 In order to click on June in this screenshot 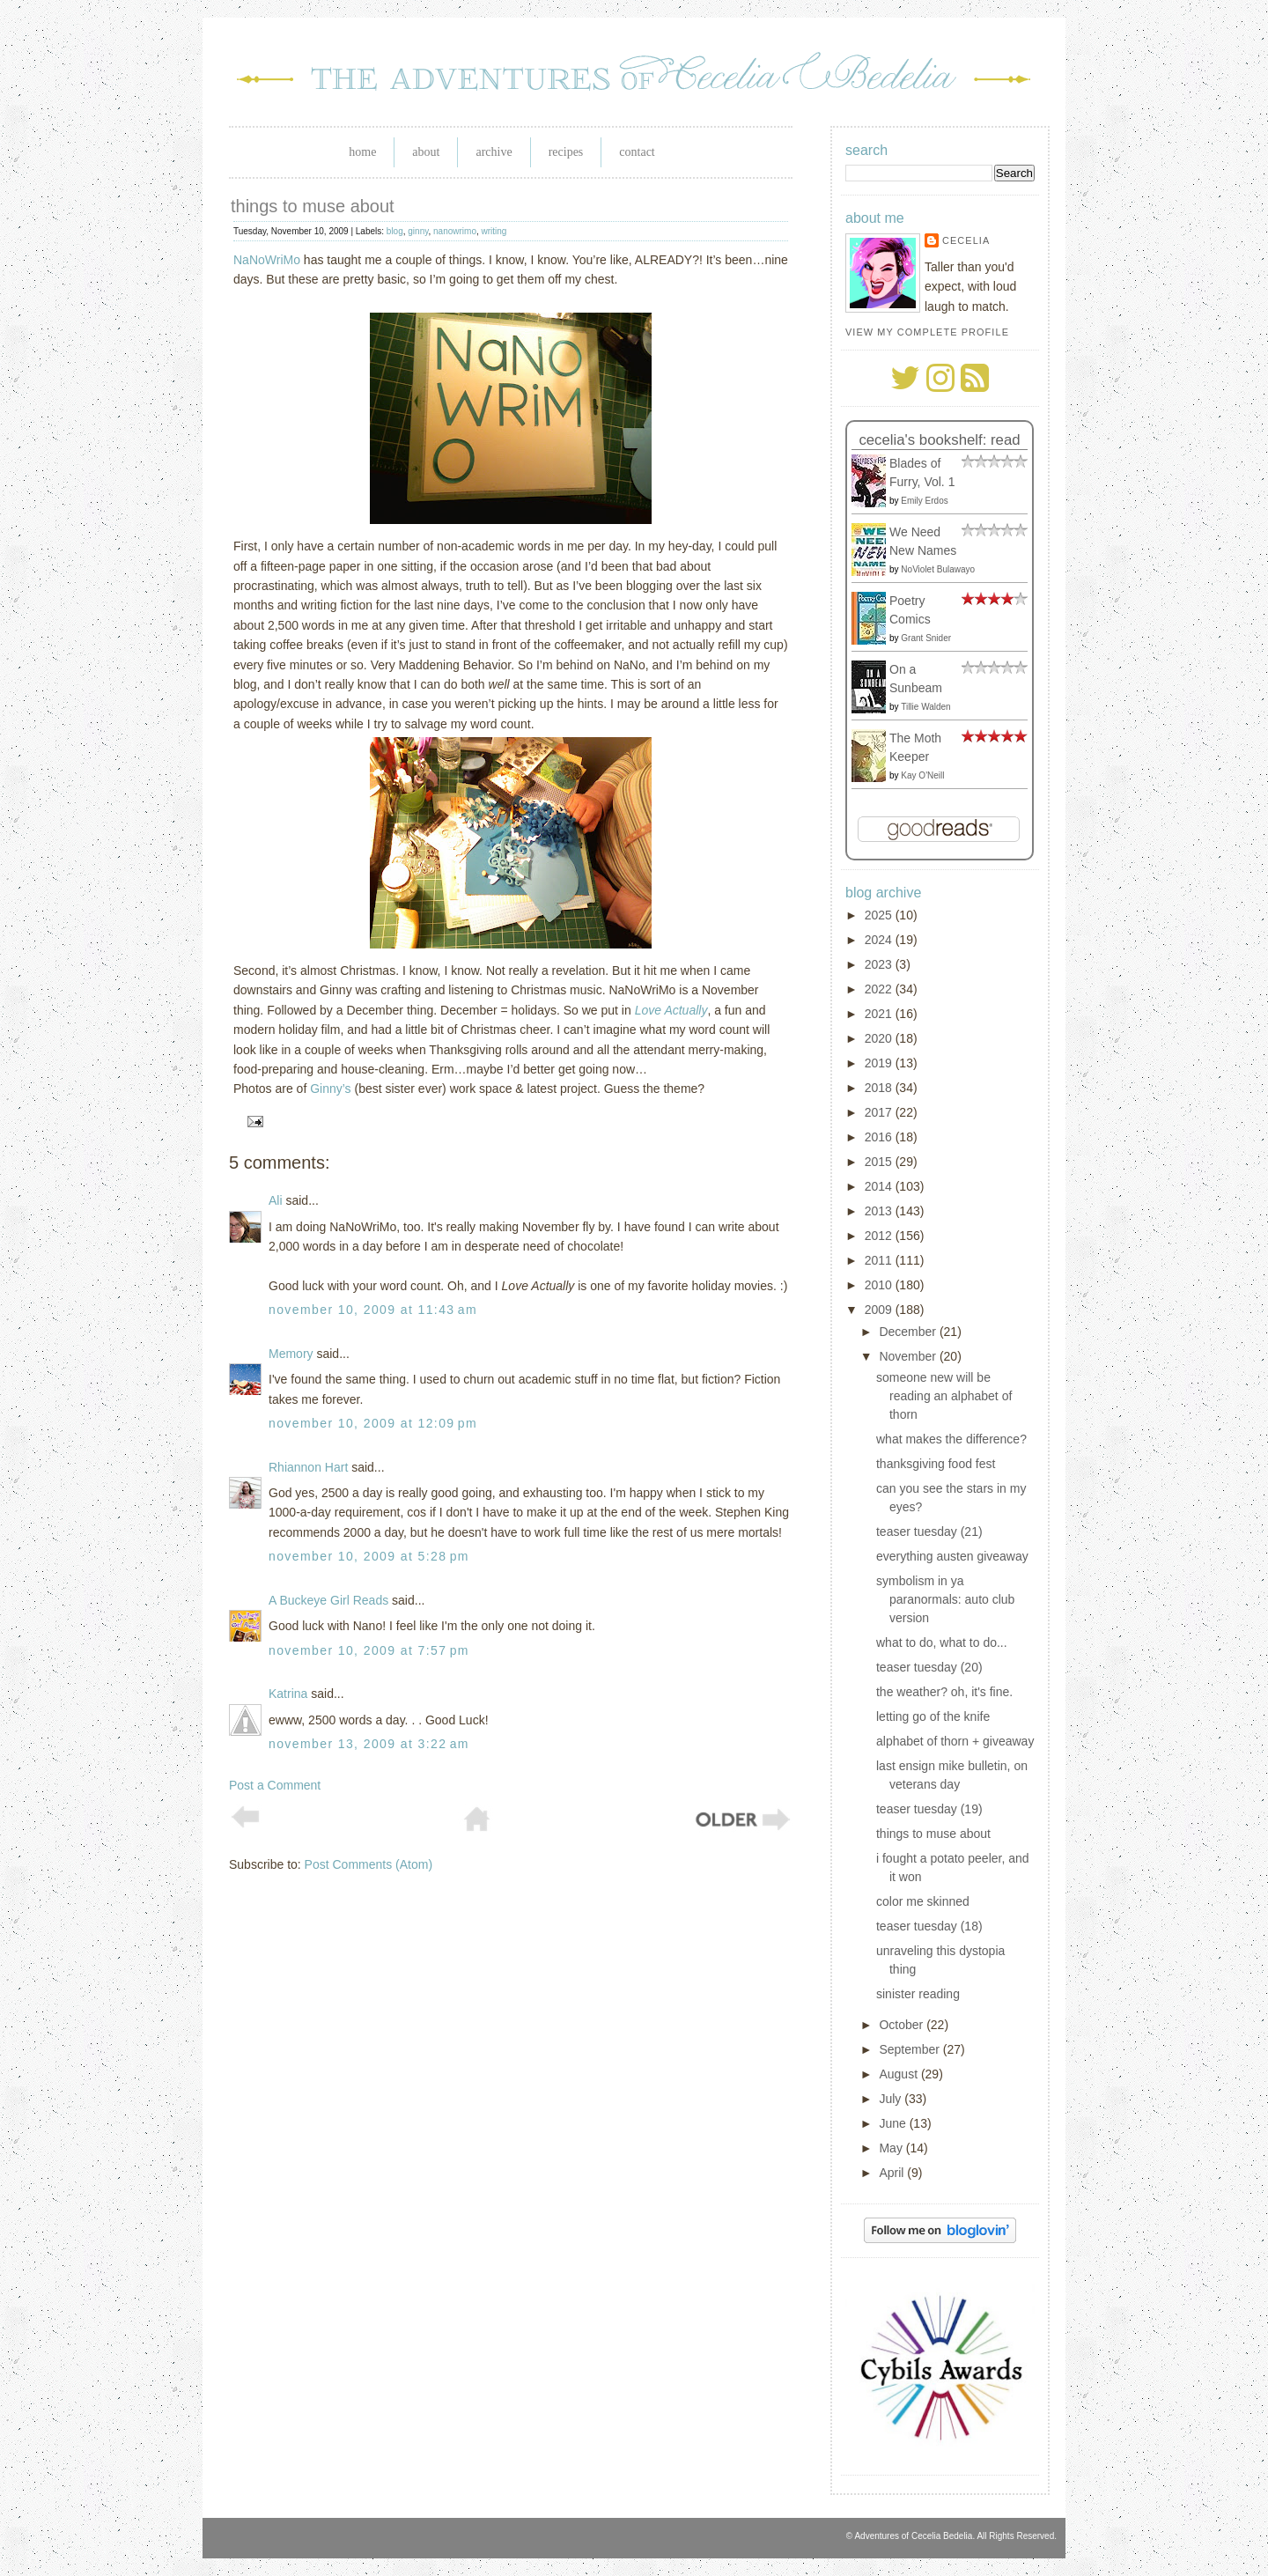, I will do `click(894, 2123)`.